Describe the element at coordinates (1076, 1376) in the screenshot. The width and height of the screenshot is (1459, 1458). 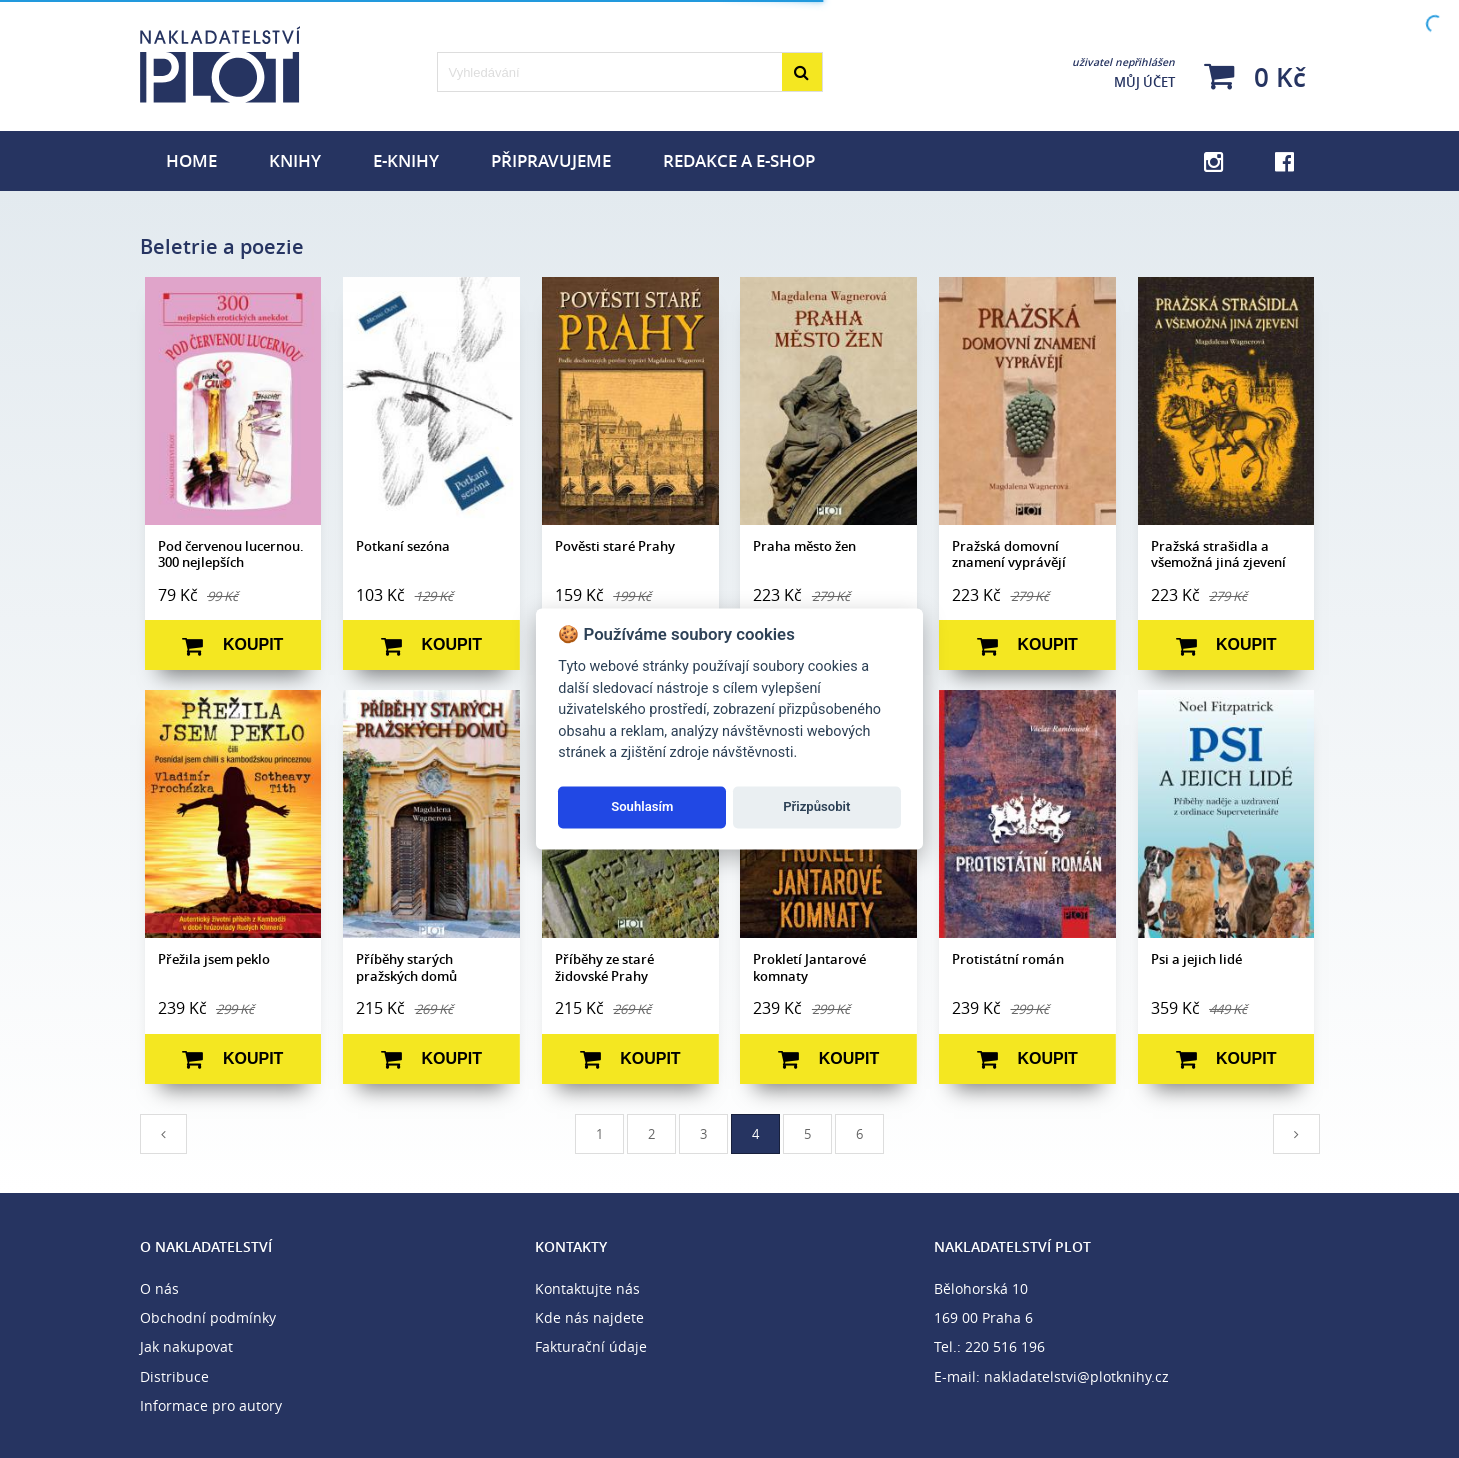
I see `nakladatelstvi@plotknihy.cz` at that location.